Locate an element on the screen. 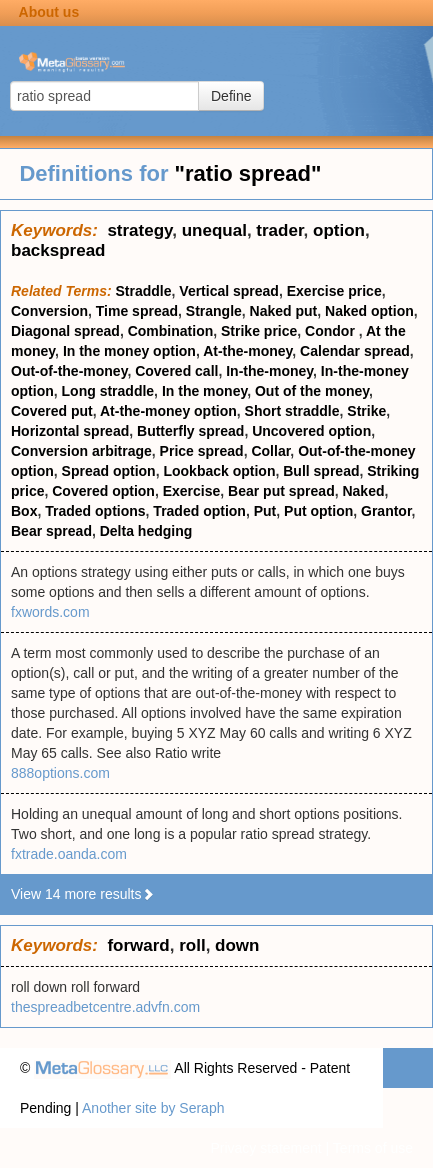 This screenshot has height=1168, width=433. Lookback option is located at coordinates (219, 471).